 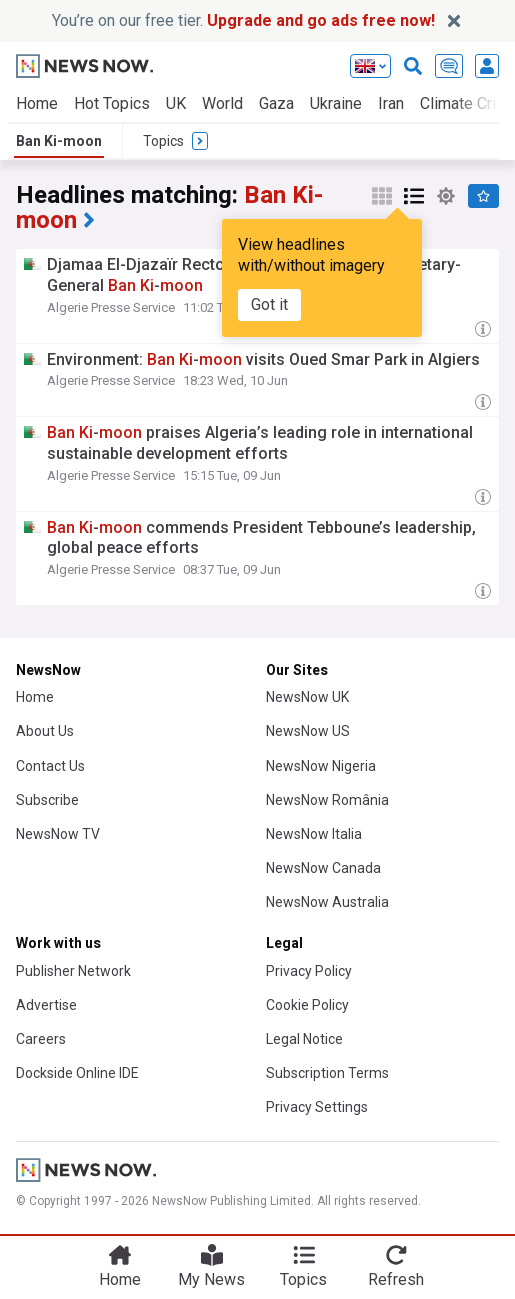 I want to click on Publisher Network, so click(x=73, y=971).